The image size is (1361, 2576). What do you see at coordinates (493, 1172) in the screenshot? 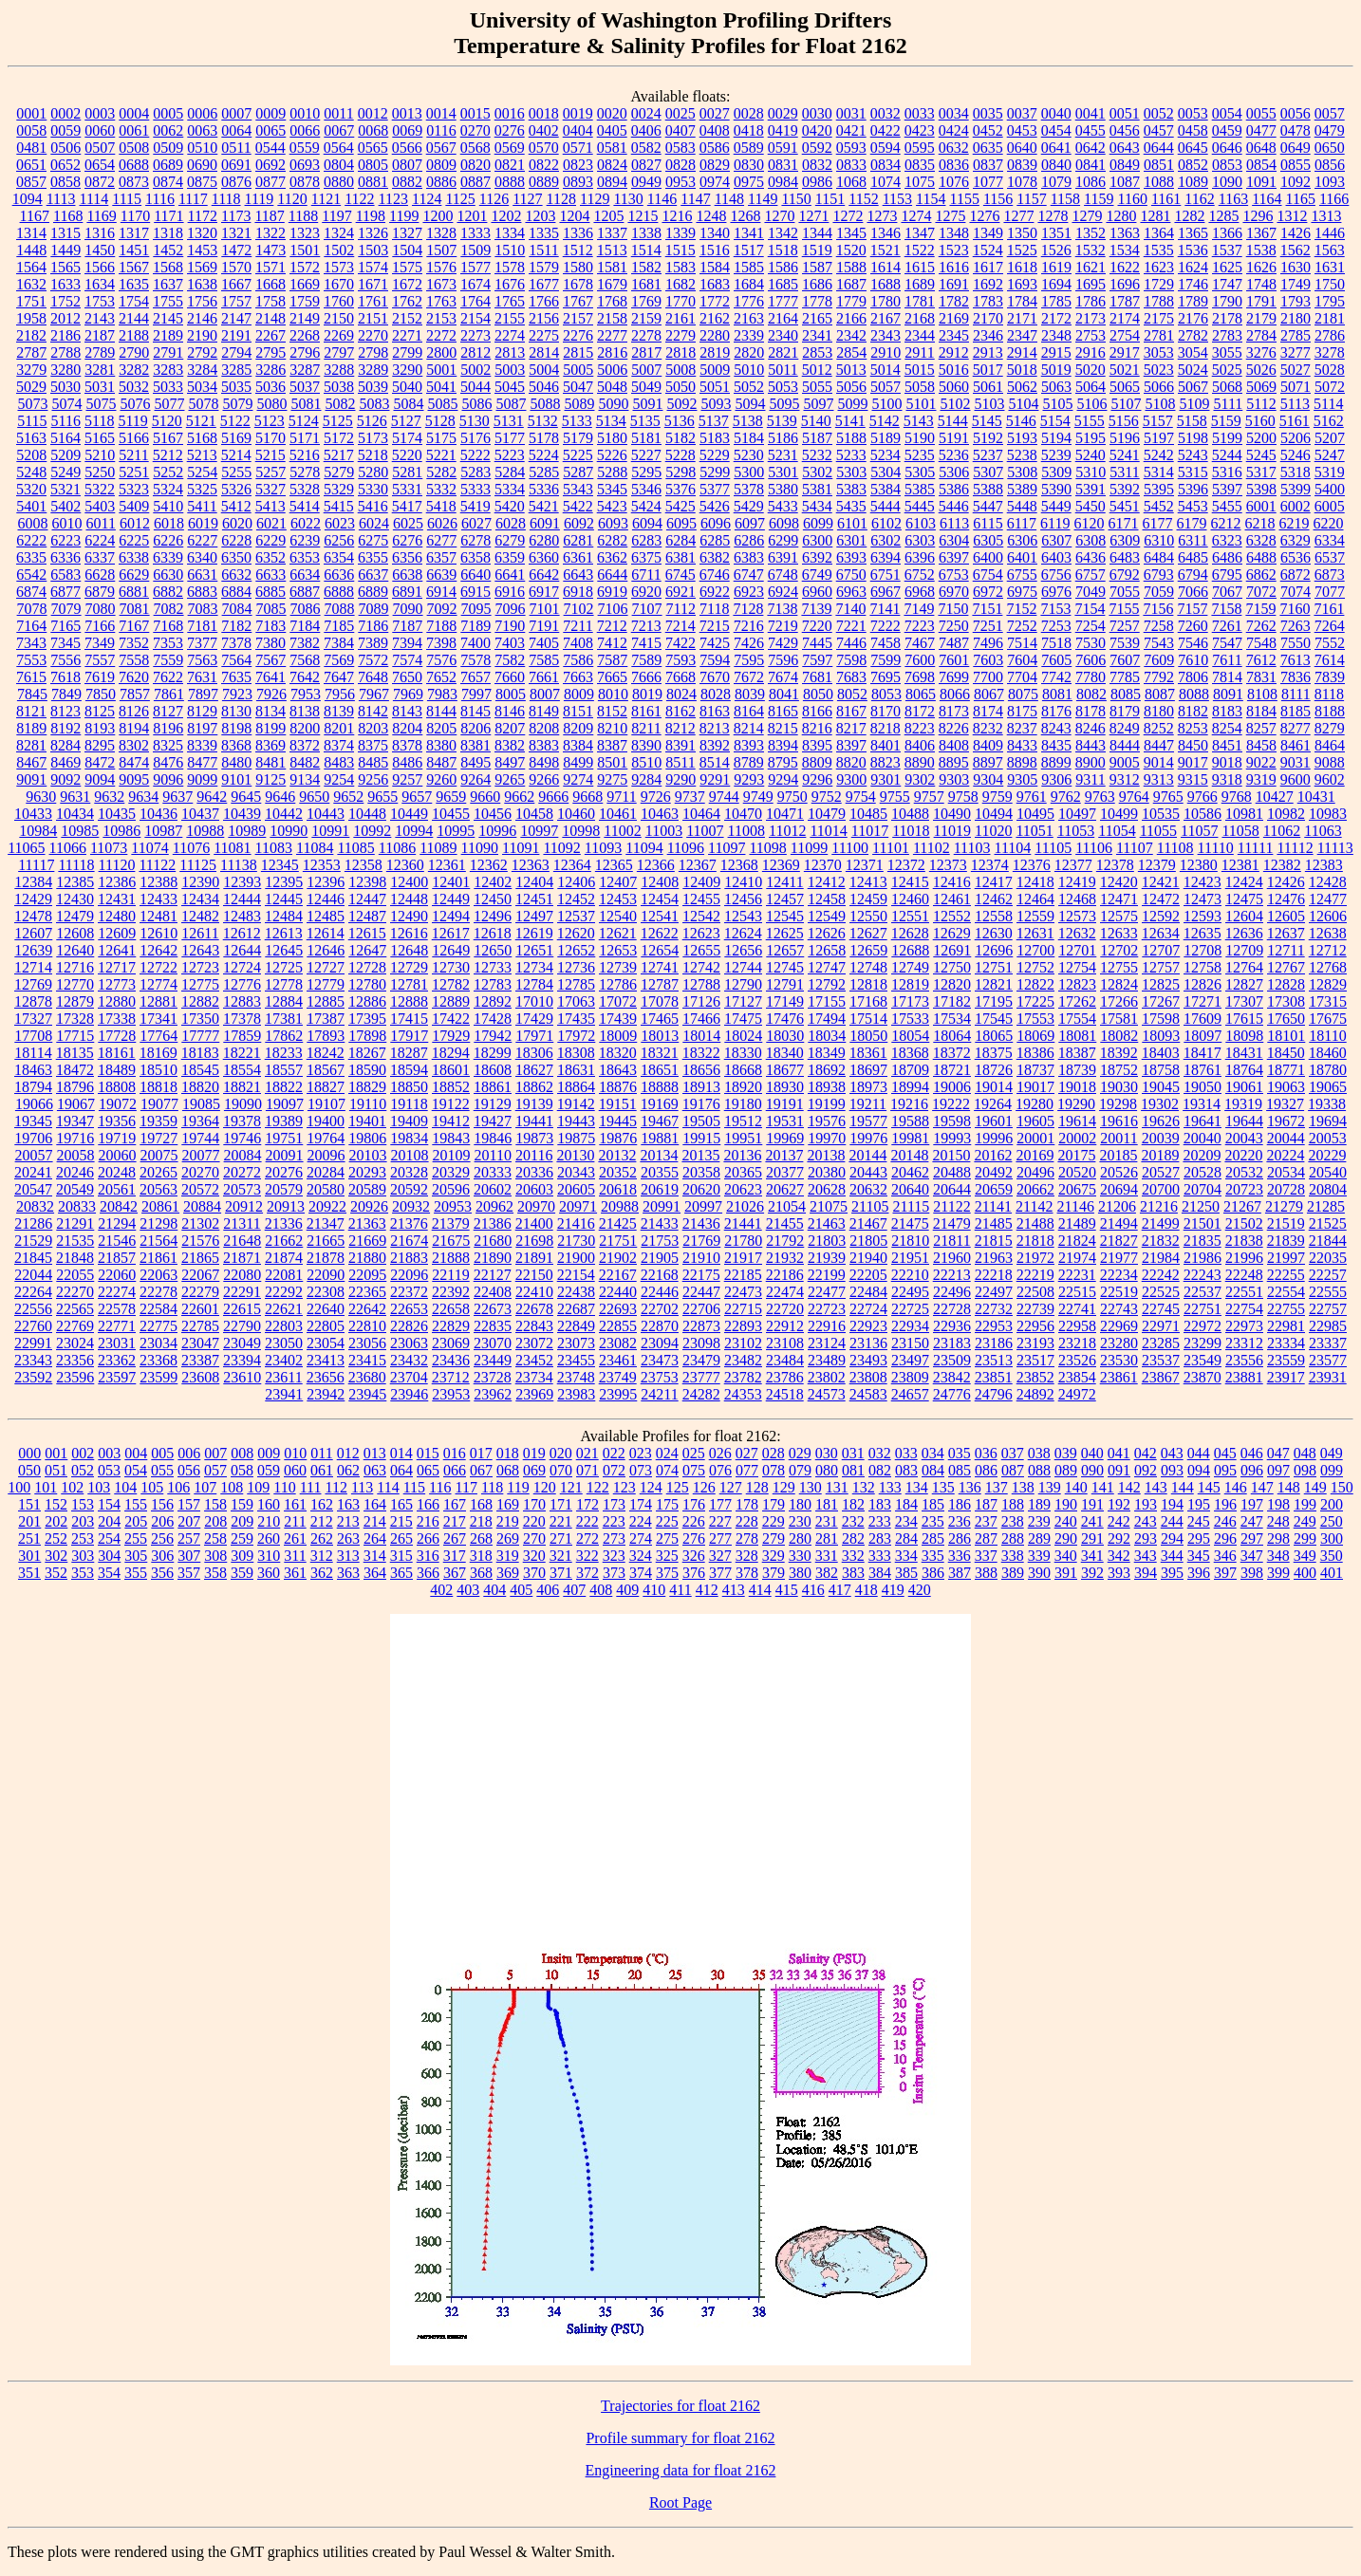
I see `20333` at bounding box center [493, 1172].